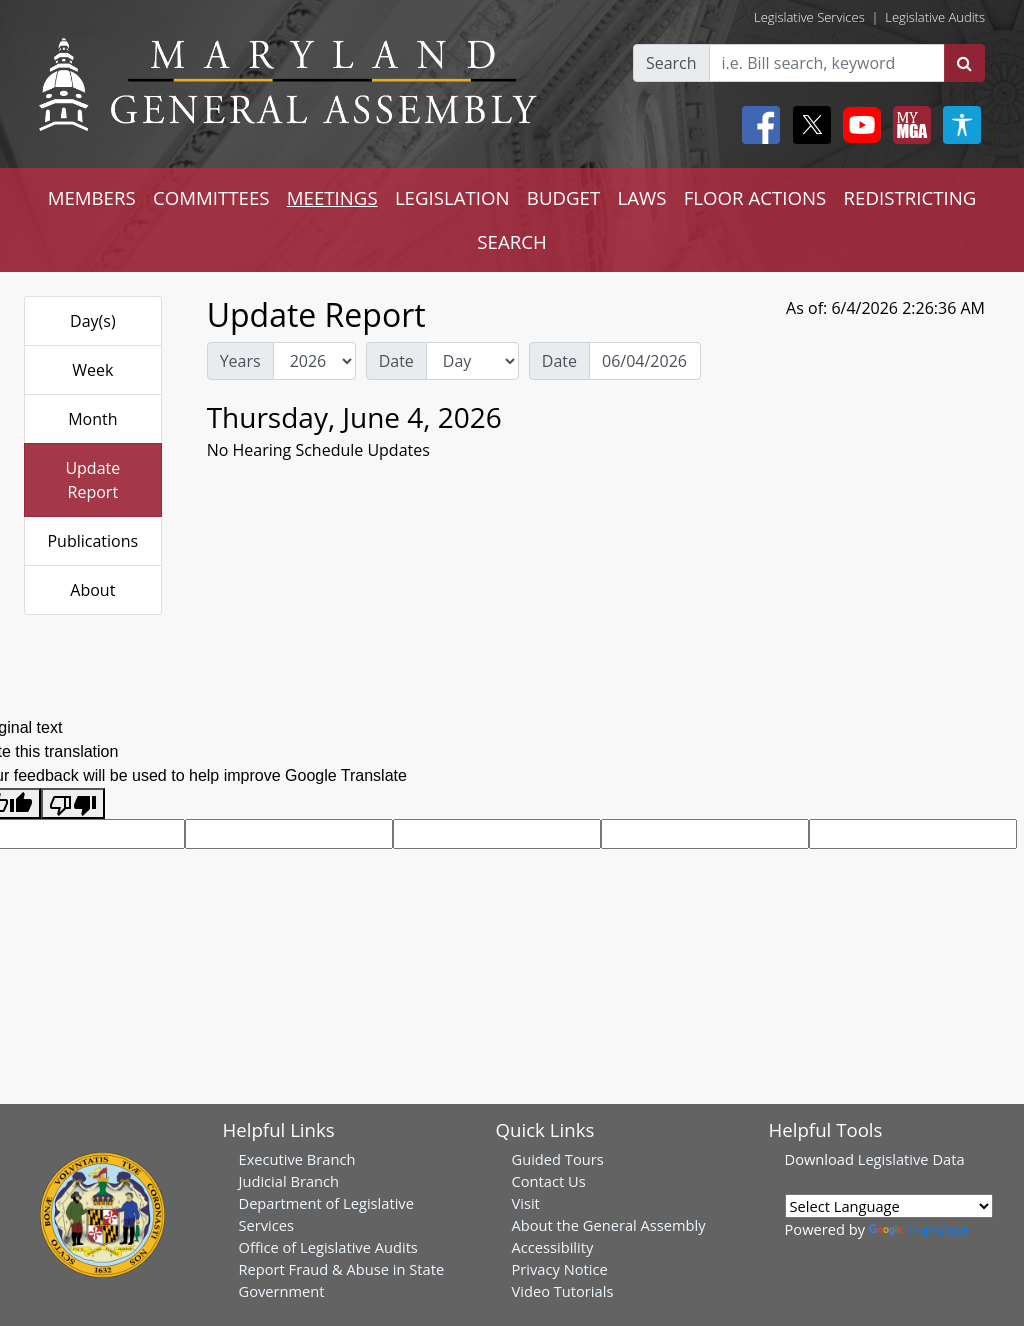  Describe the element at coordinates (211, 197) in the screenshot. I see `COMMITTEES` at that location.